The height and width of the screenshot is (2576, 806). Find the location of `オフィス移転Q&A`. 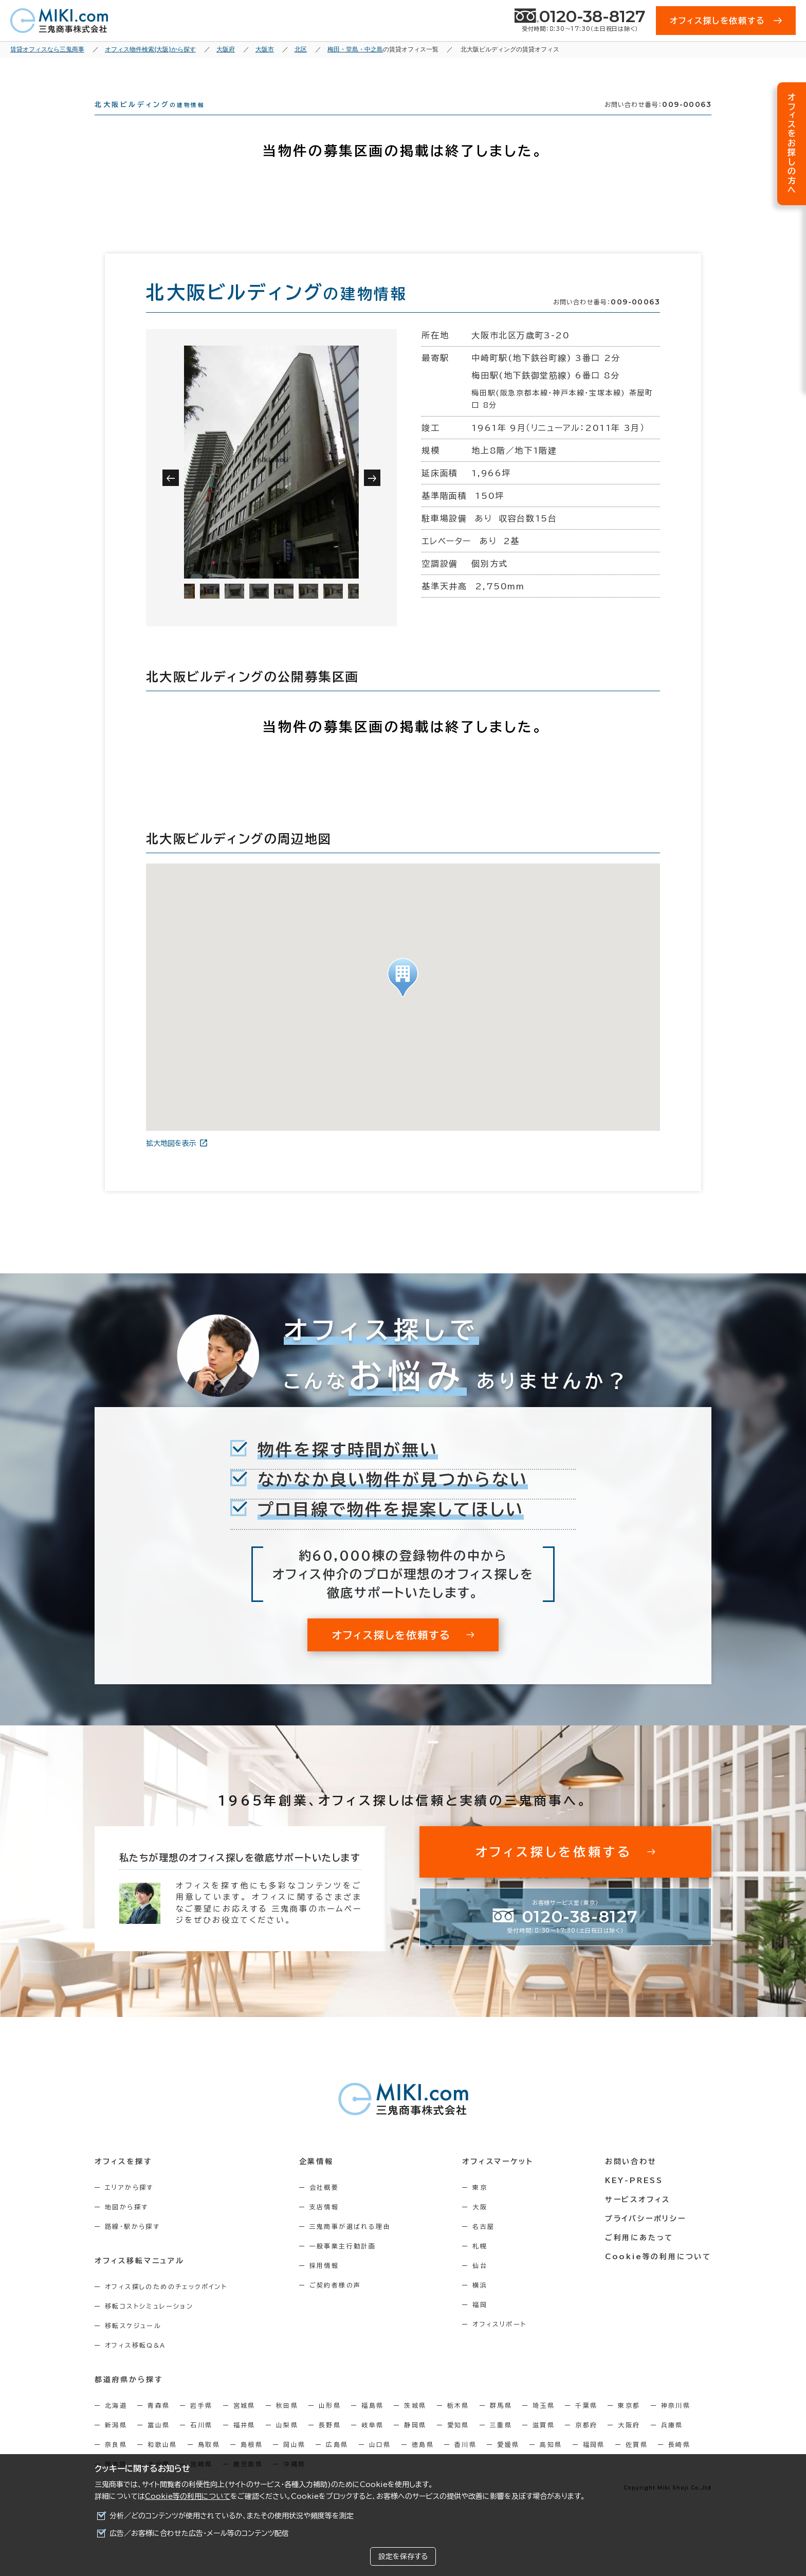

オフィス移転Q&A is located at coordinates (135, 2364).